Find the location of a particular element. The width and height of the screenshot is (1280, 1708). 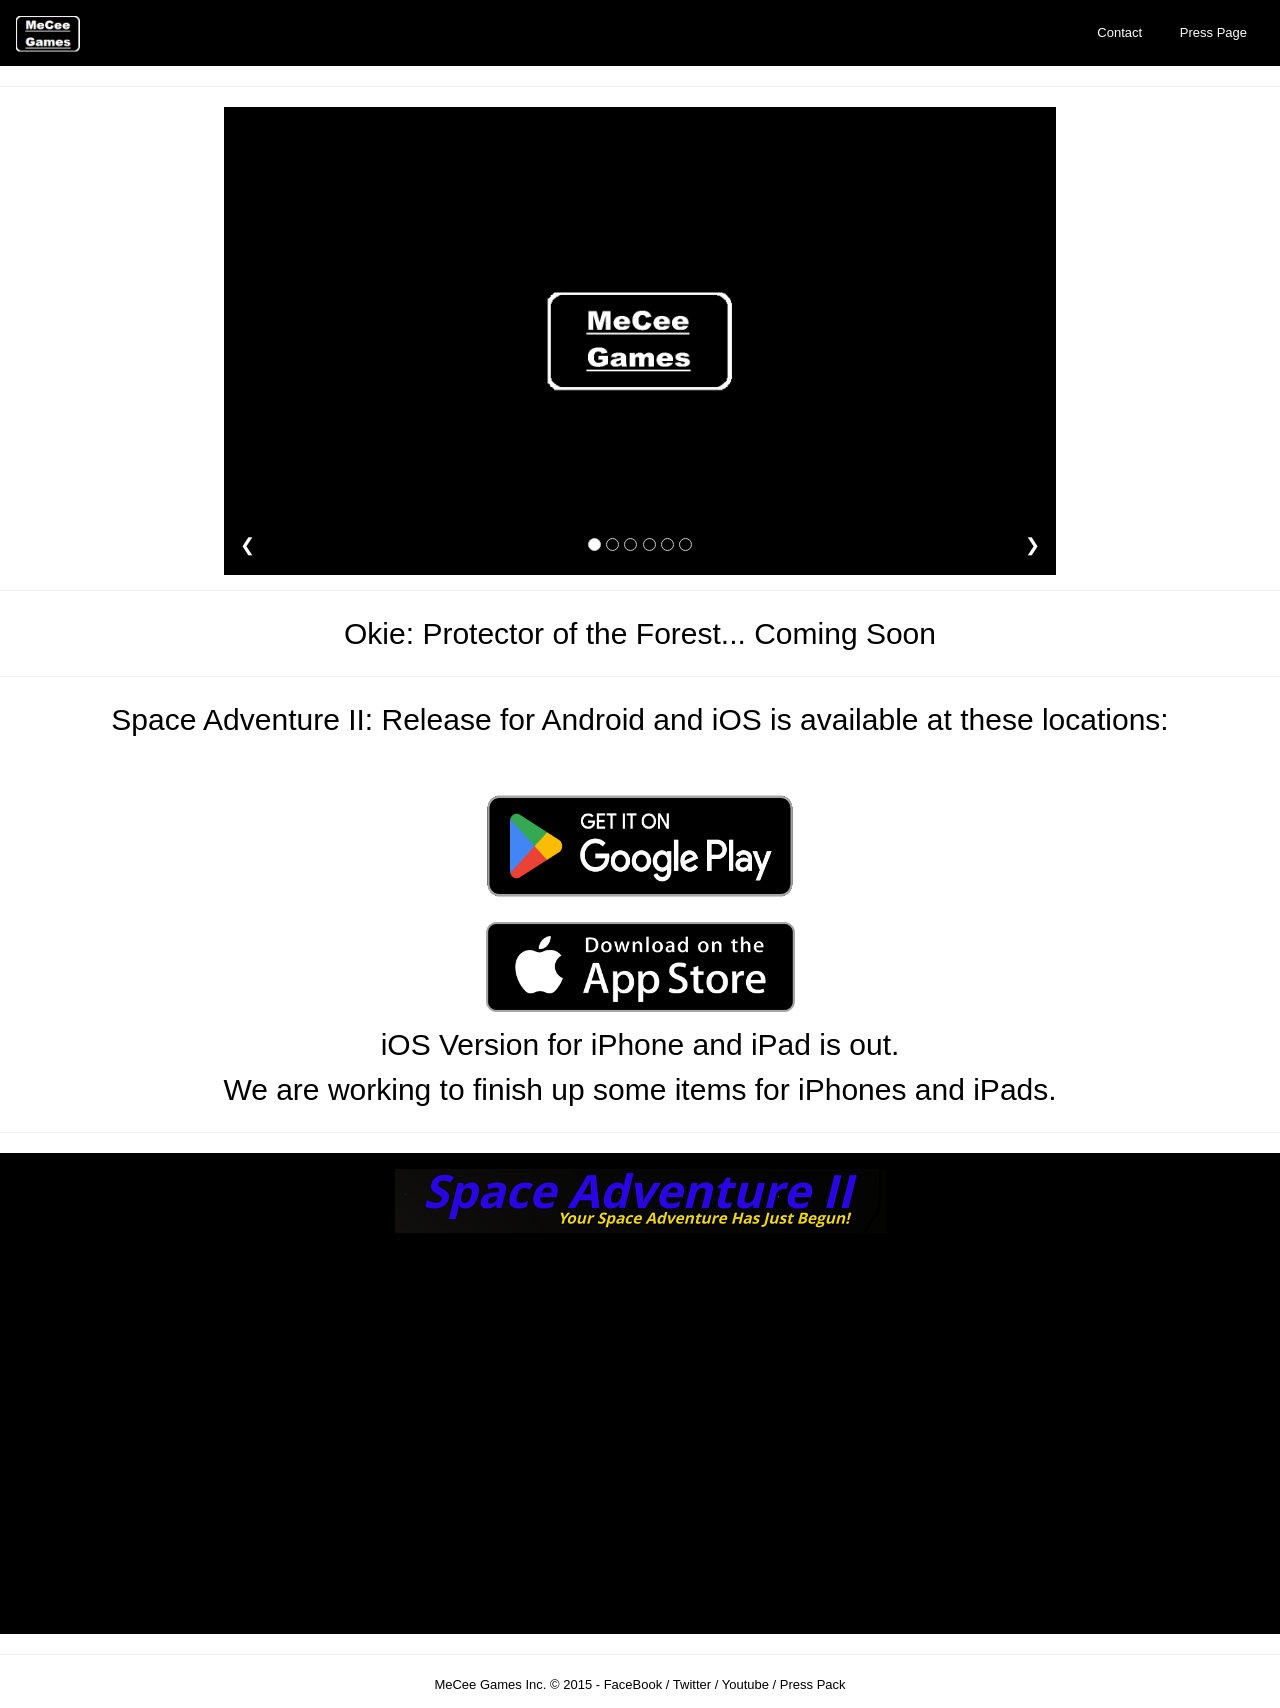

Twitter is located at coordinates (692, 1684).